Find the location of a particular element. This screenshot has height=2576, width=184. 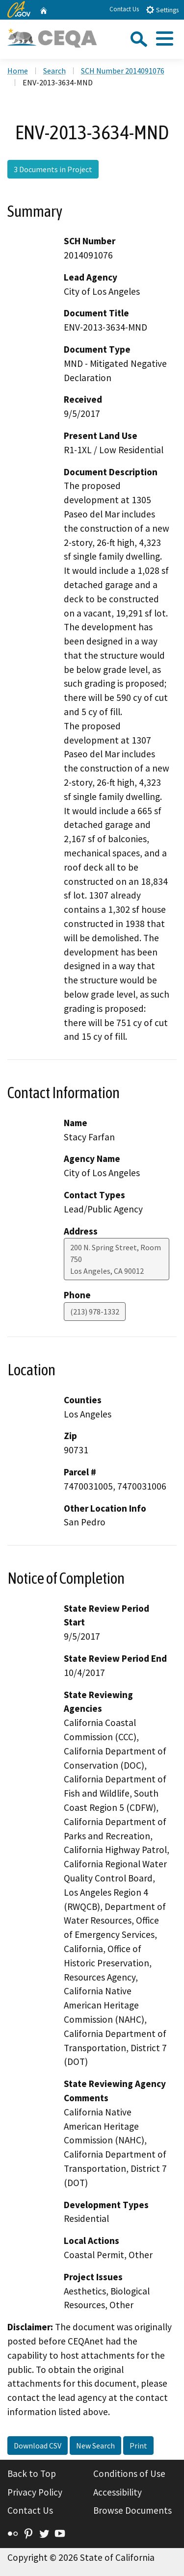

SCH Number 2014091076 is located at coordinates (122, 71).